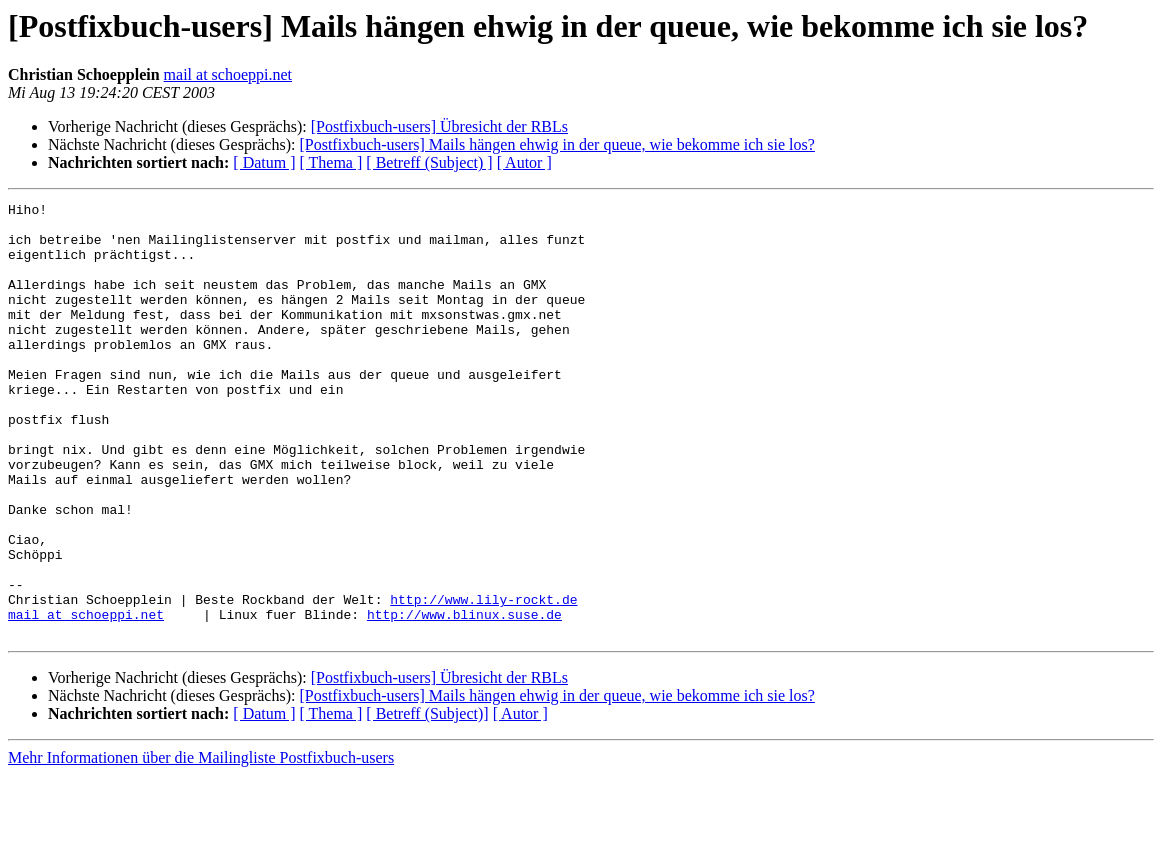 The image size is (1162, 862). What do you see at coordinates (201, 844) in the screenshot?
I see `Mehr Informationen über die Mailingliste Postfixbuch-users` at bounding box center [201, 844].